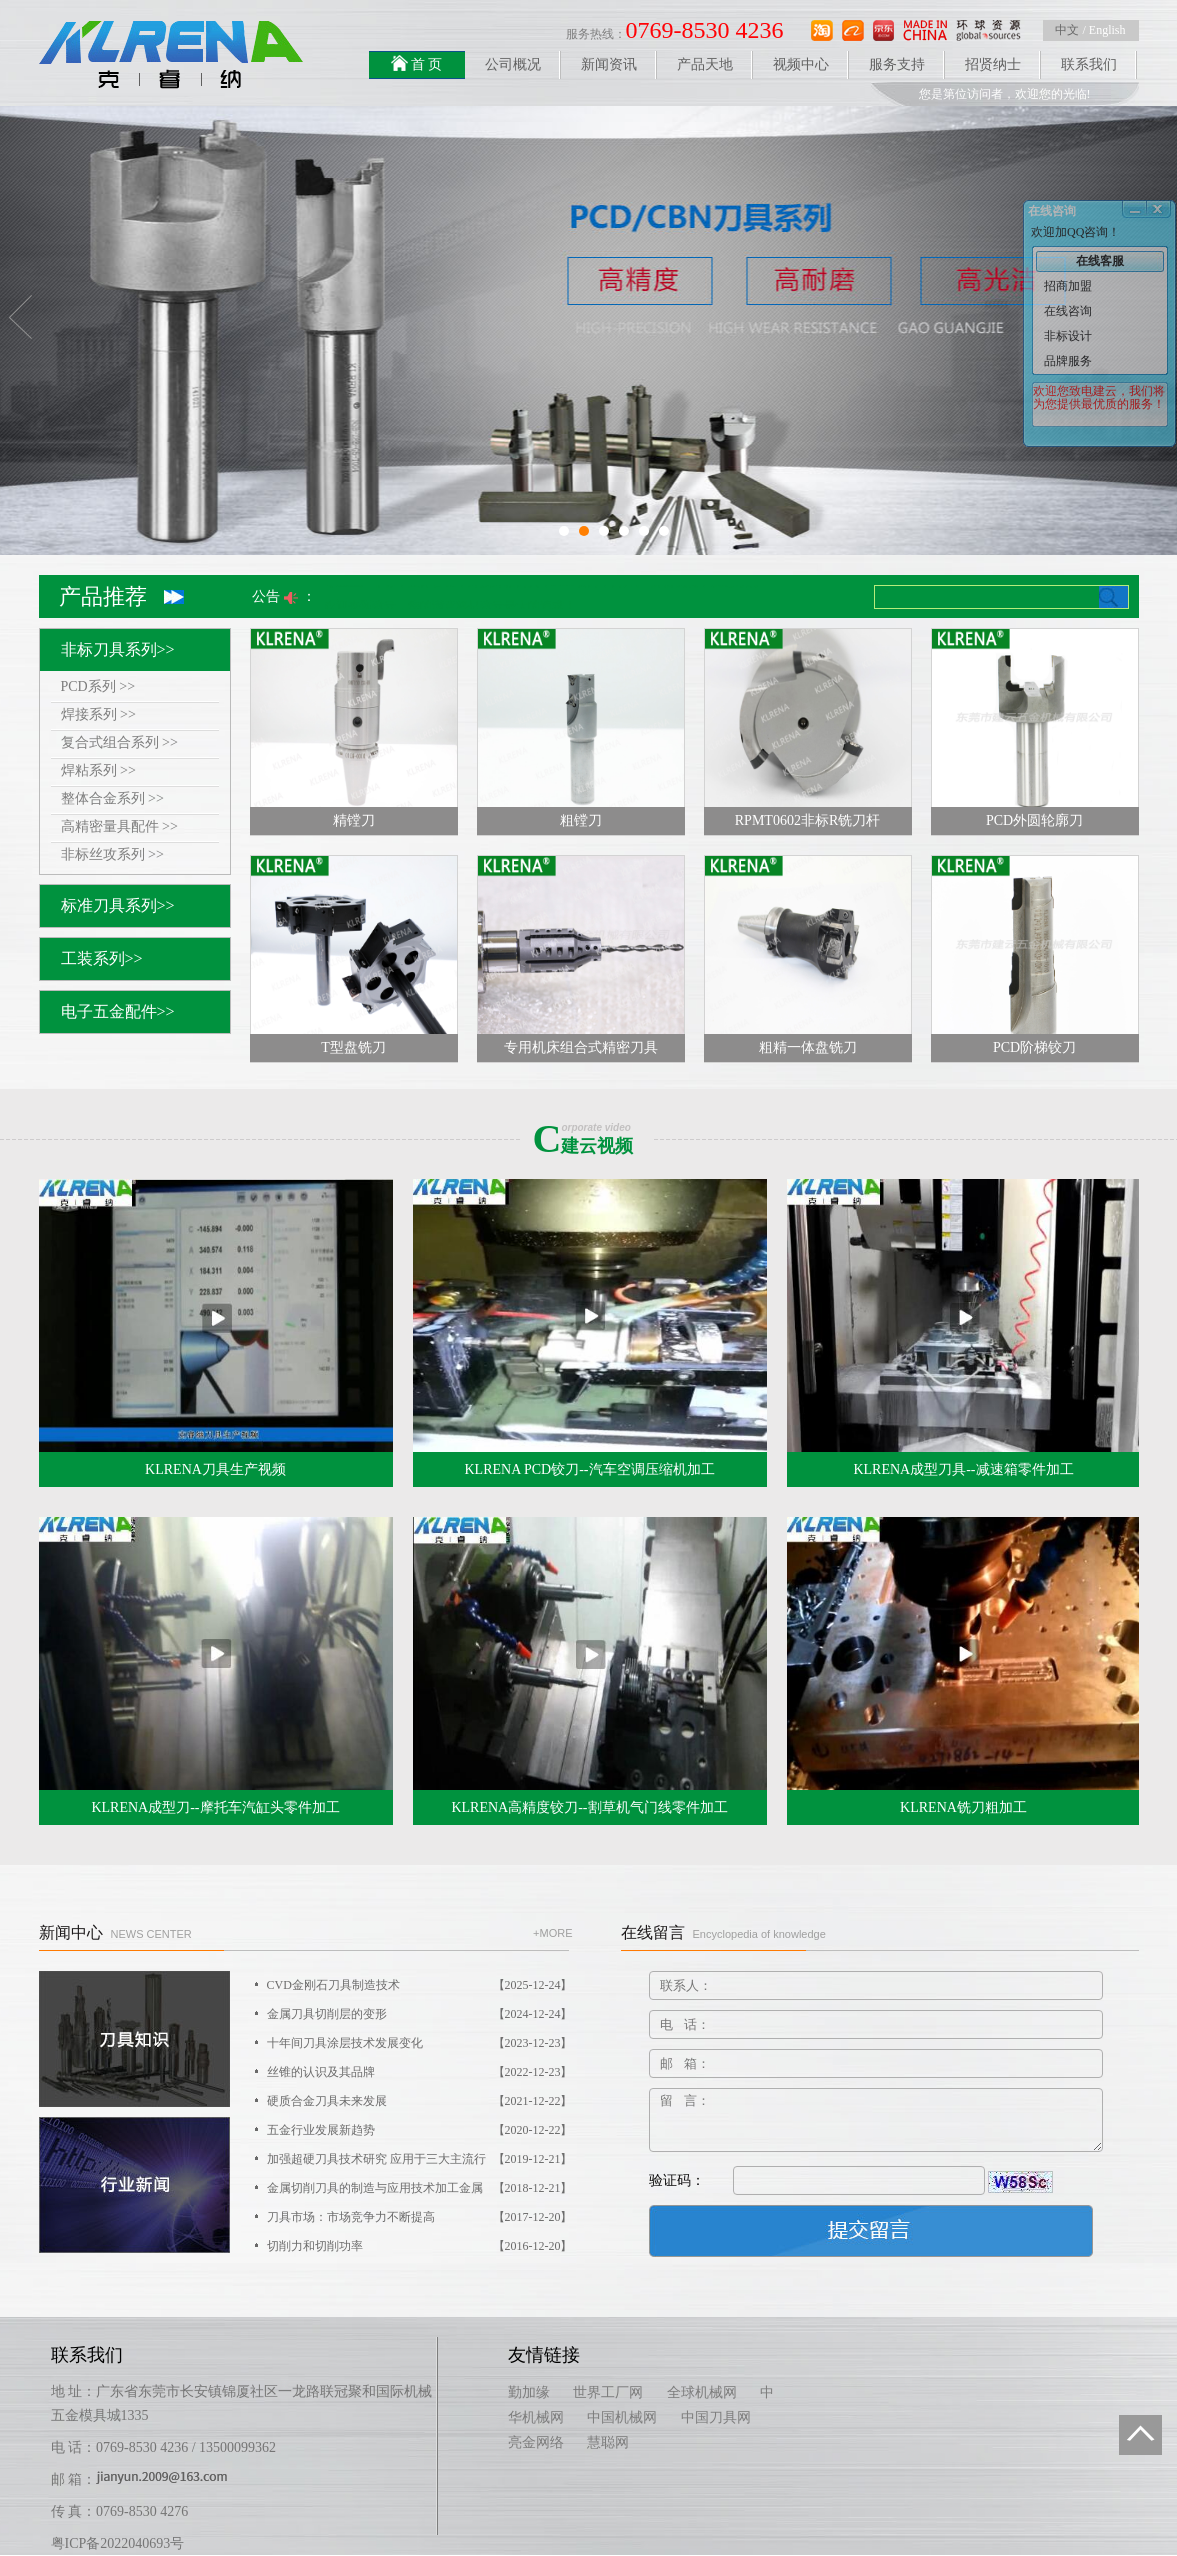 The image size is (1177, 2556). What do you see at coordinates (420, 2014) in the screenshot?
I see `金属刀具切削层的变形` at bounding box center [420, 2014].